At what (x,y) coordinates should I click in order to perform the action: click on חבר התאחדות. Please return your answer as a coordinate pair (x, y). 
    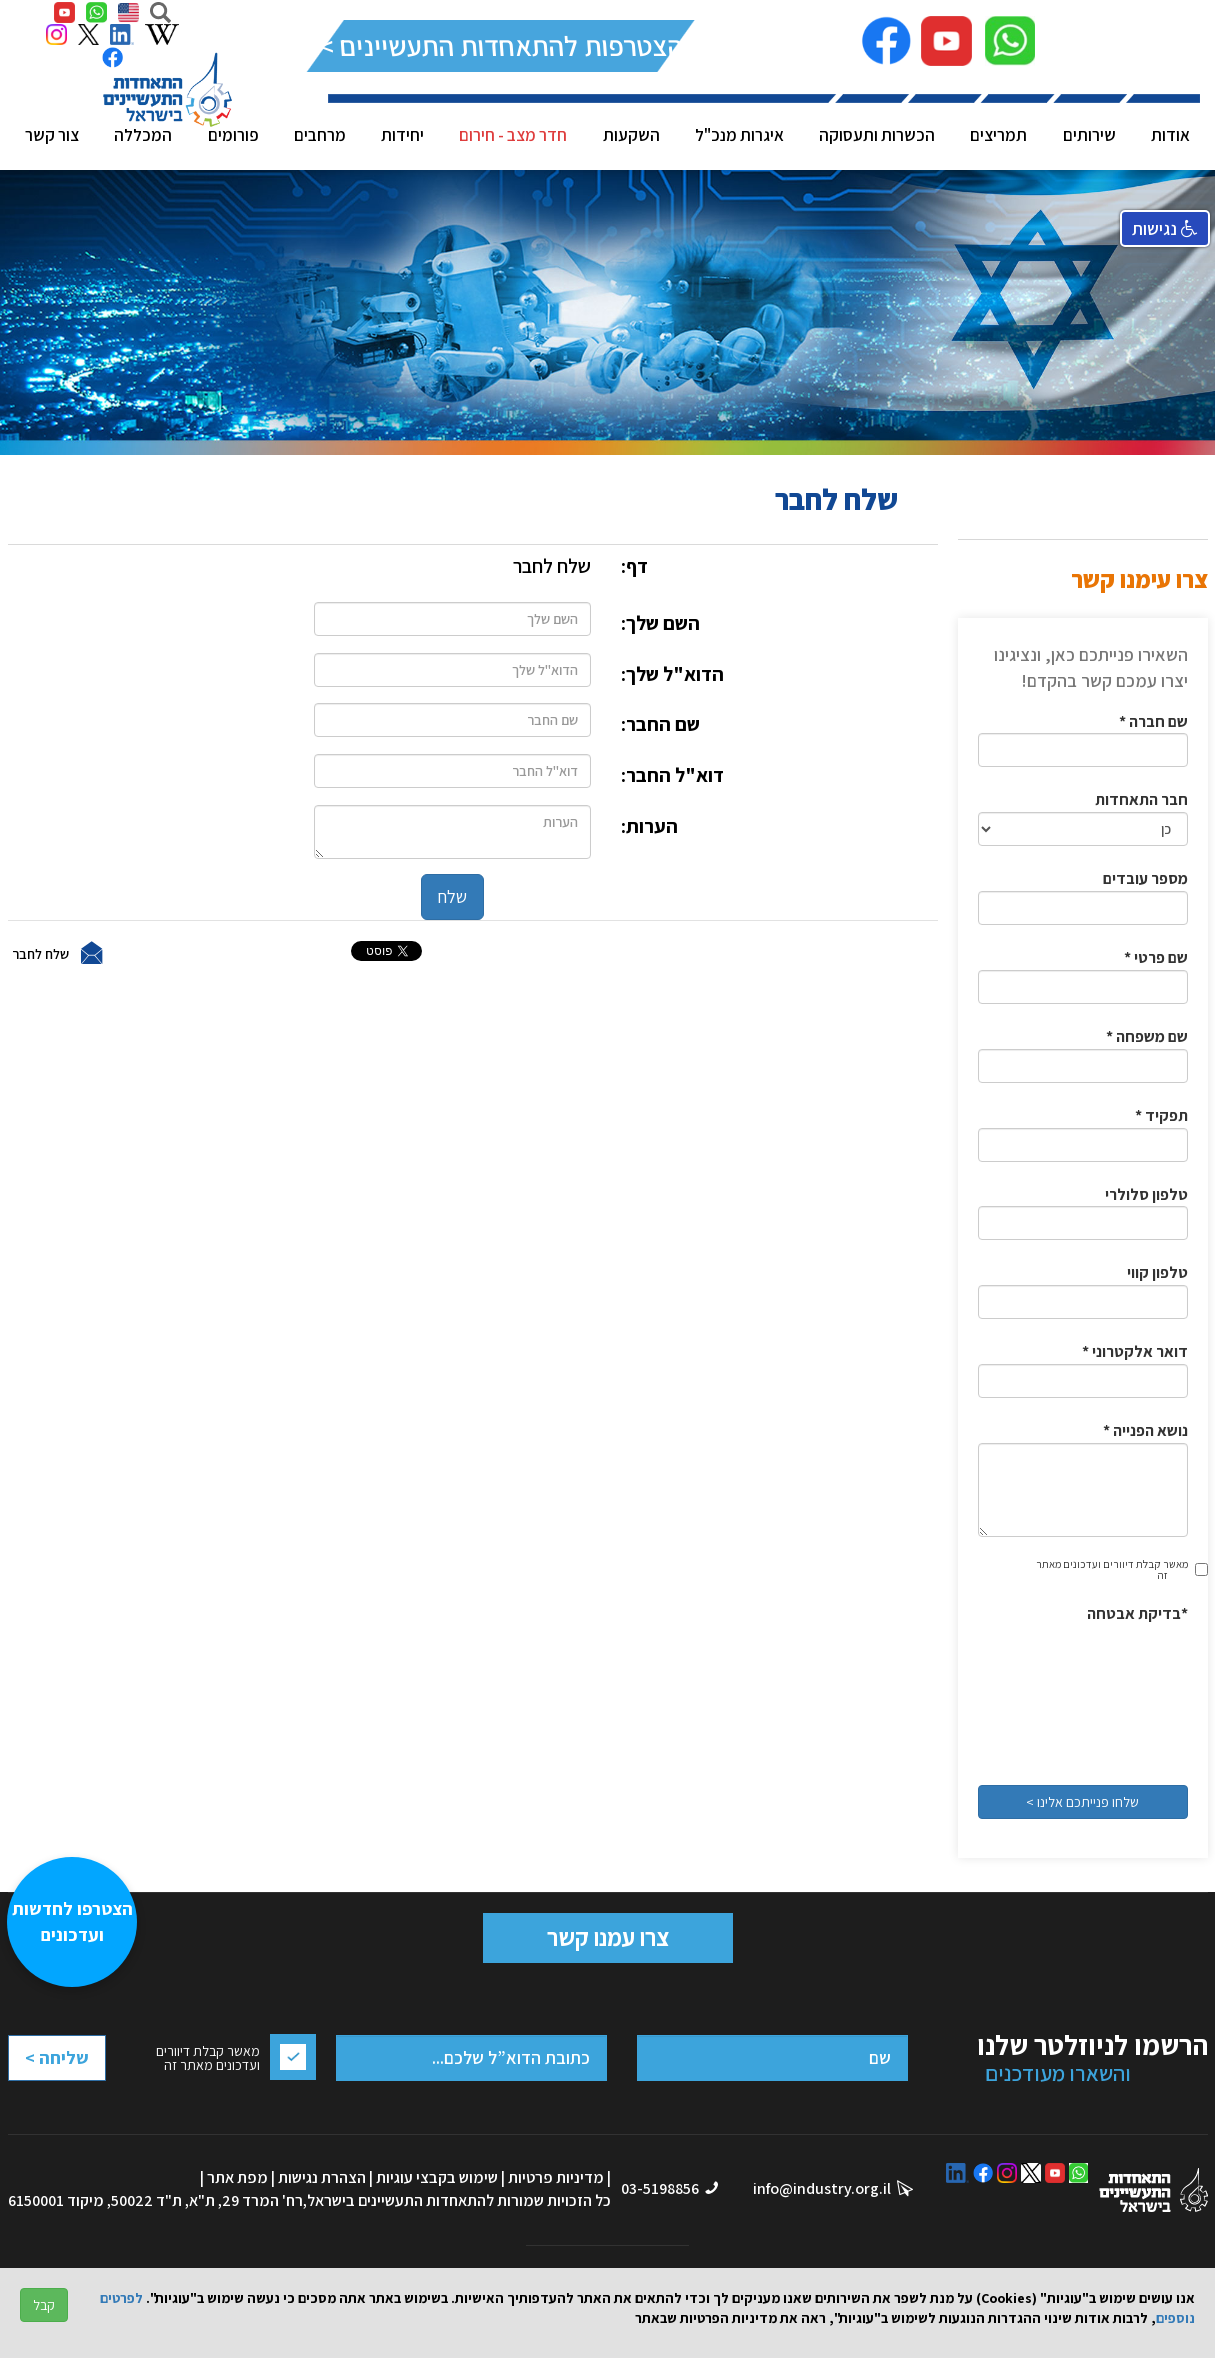
    Looking at the image, I should click on (1141, 799).